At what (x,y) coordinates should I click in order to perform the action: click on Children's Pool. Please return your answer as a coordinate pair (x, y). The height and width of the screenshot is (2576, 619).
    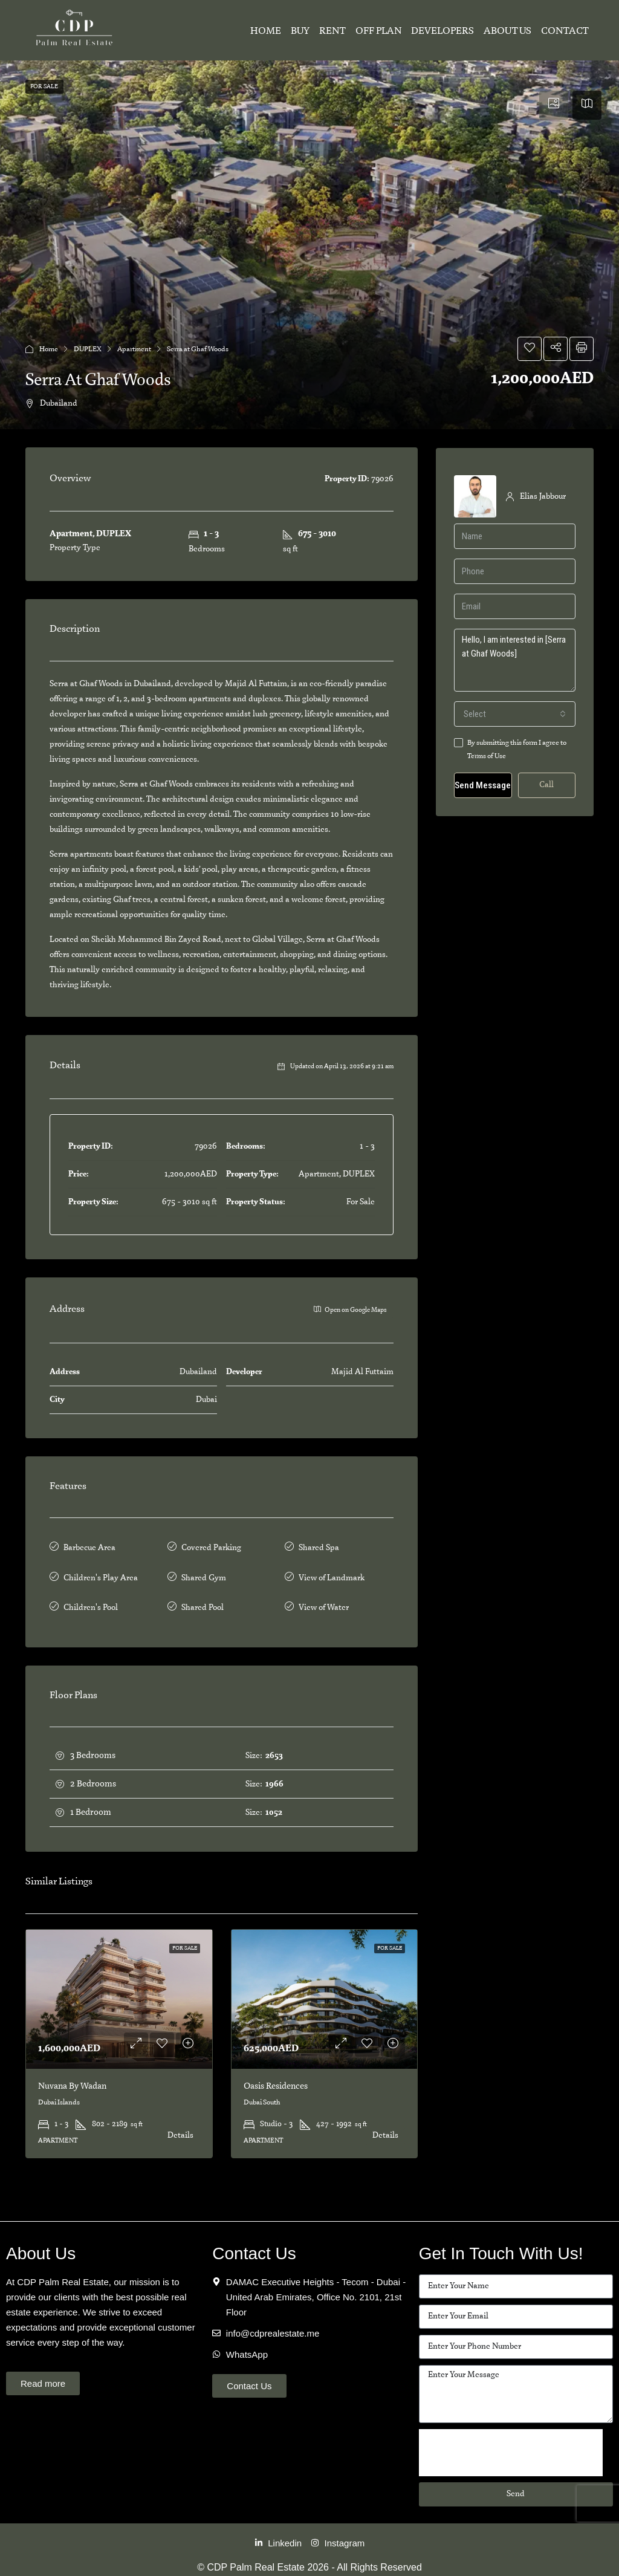
    Looking at the image, I should click on (90, 1601).